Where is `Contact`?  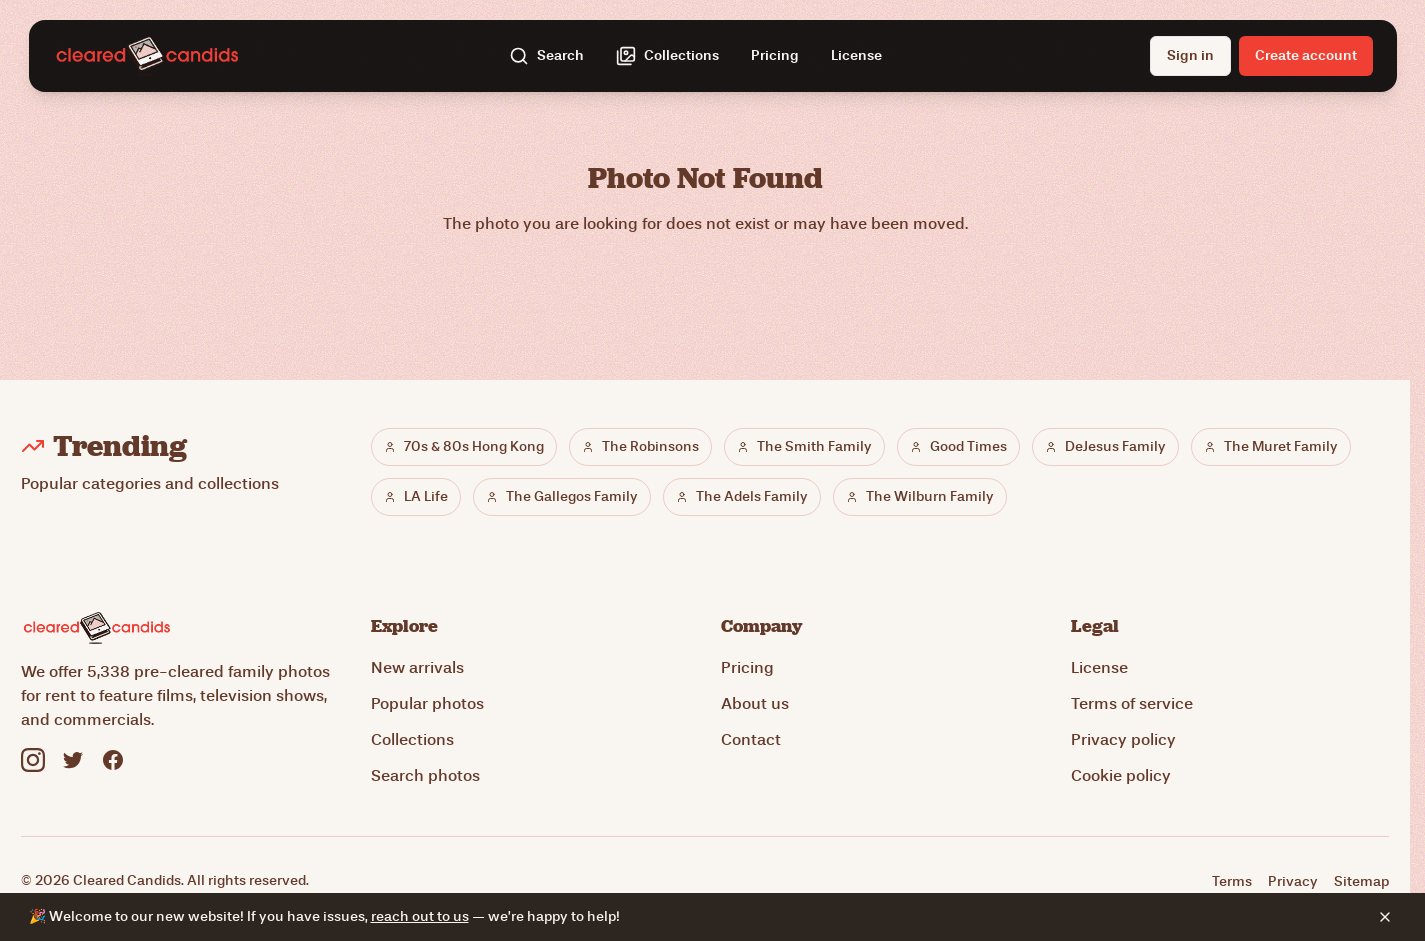
Contact is located at coordinates (751, 739).